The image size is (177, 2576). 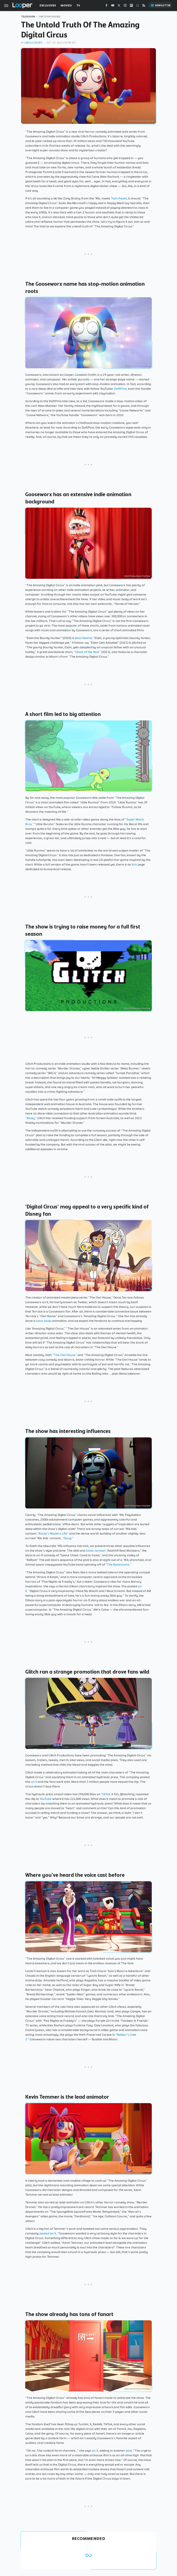 I want to click on "Doug.", so click(x=67, y=1538).